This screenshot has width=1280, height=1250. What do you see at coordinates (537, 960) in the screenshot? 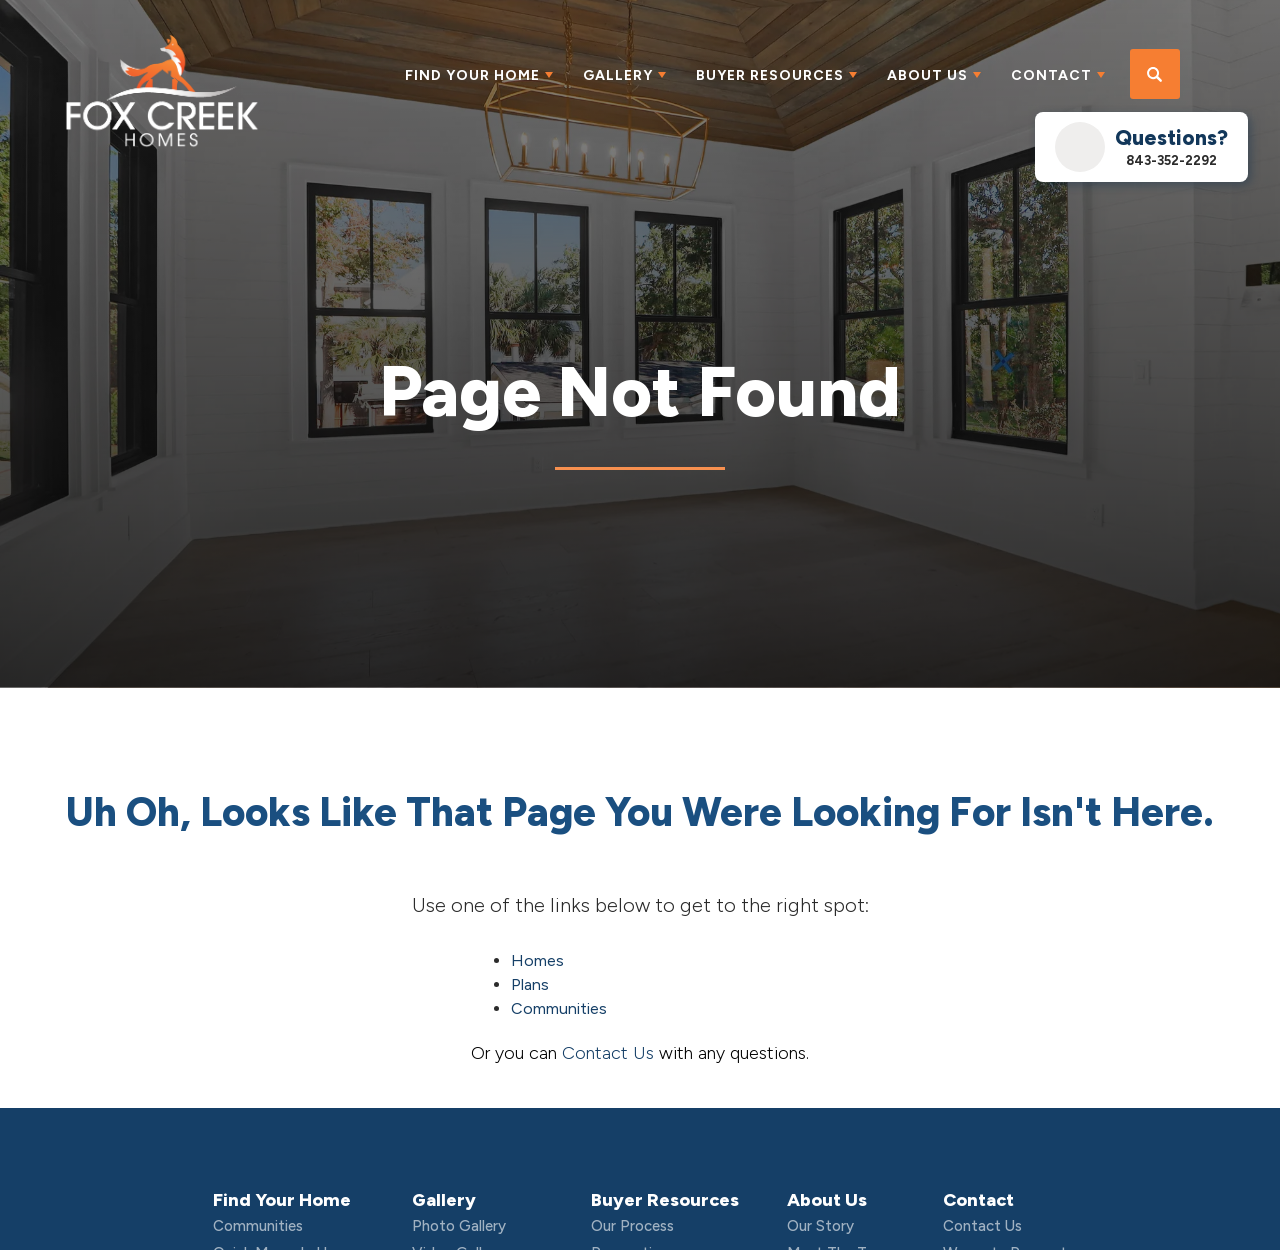
I see `Homes` at bounding box center [537, 960].